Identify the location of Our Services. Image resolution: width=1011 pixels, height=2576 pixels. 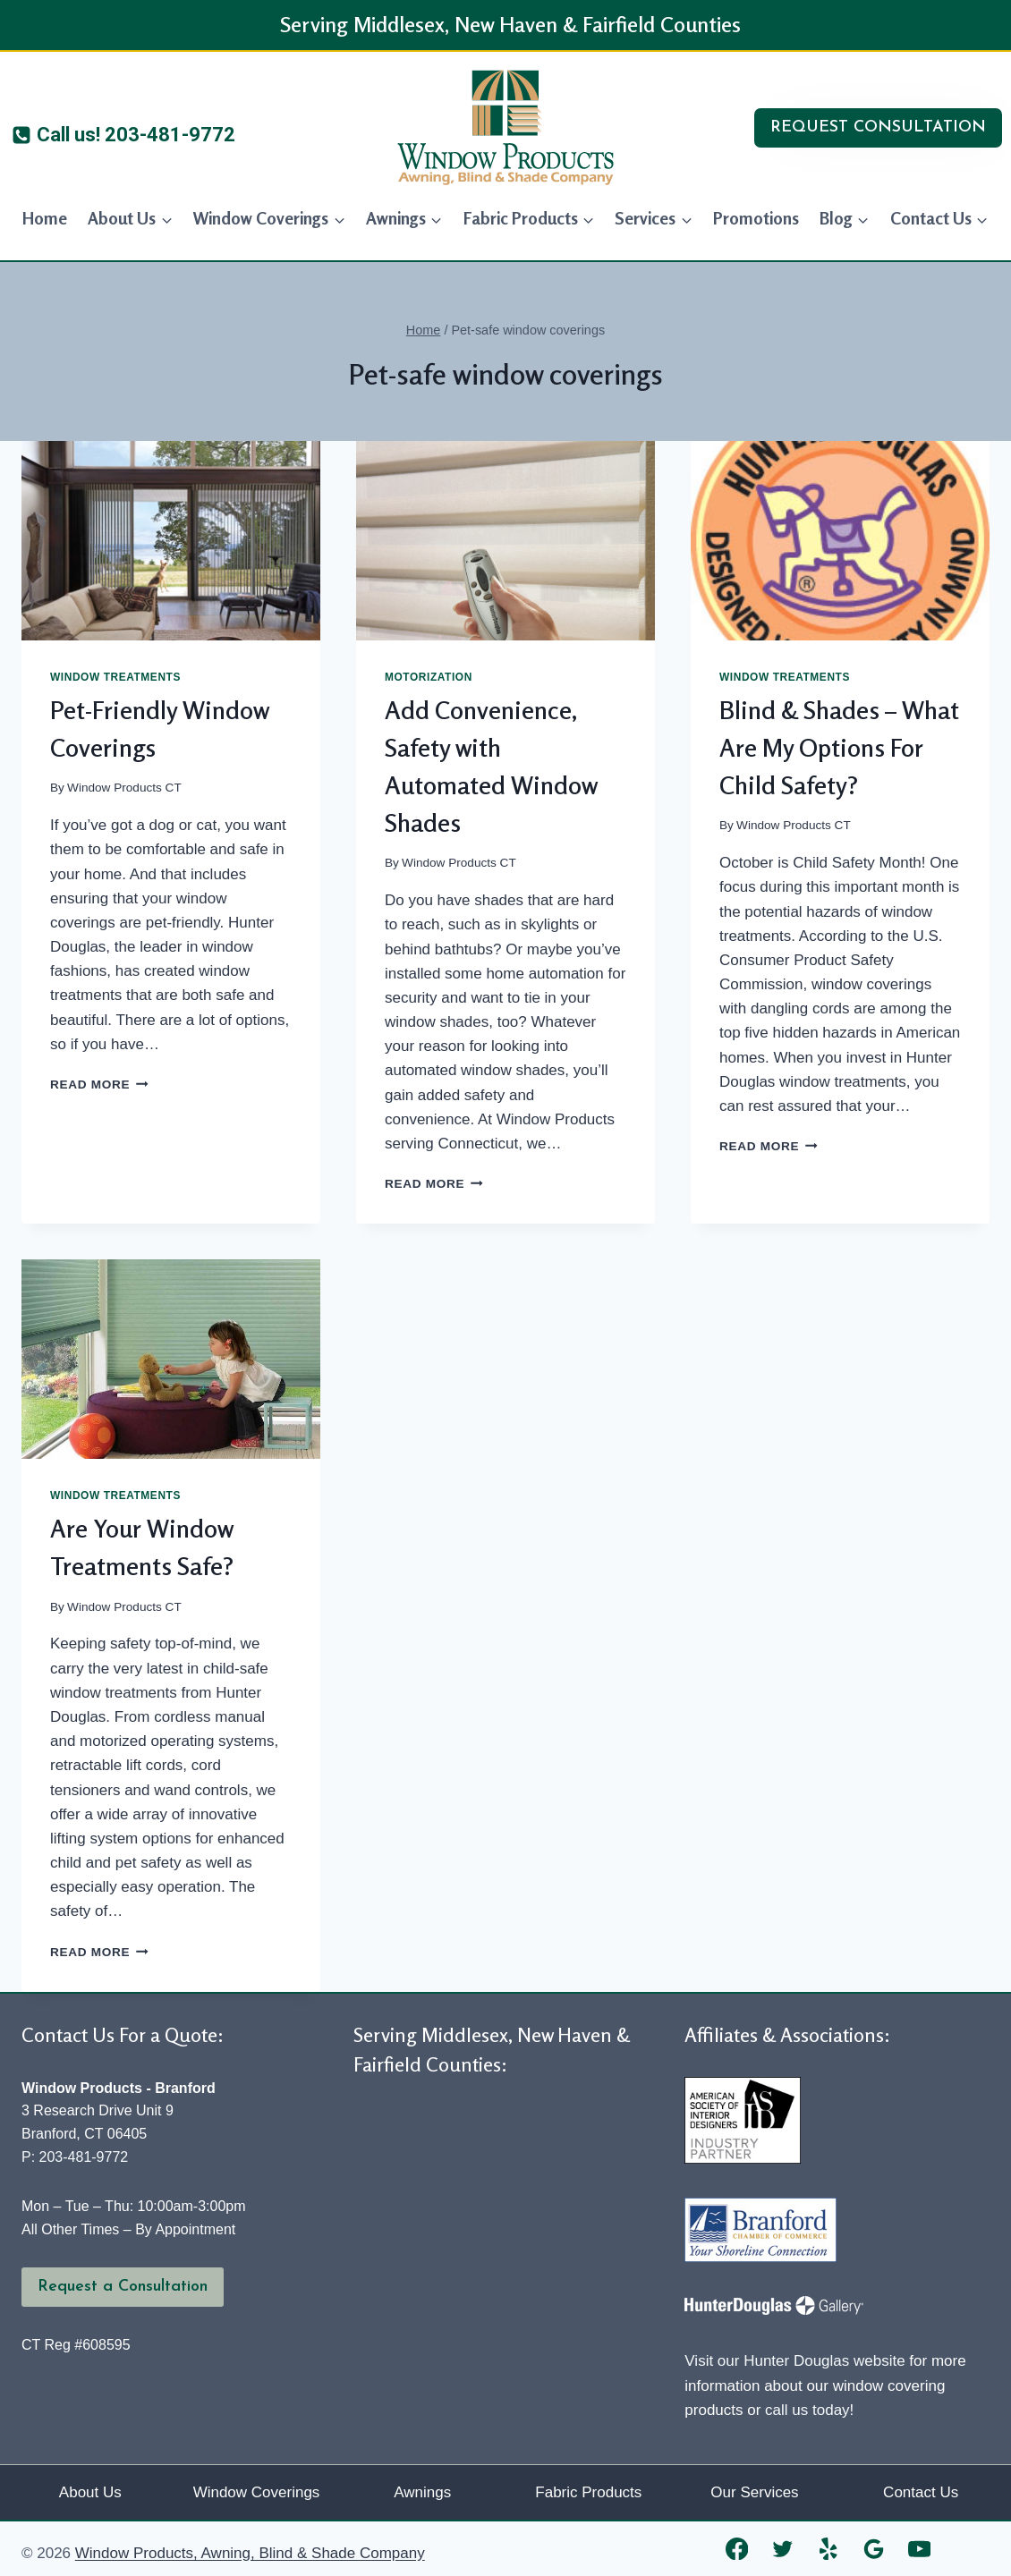
(754, 2492).